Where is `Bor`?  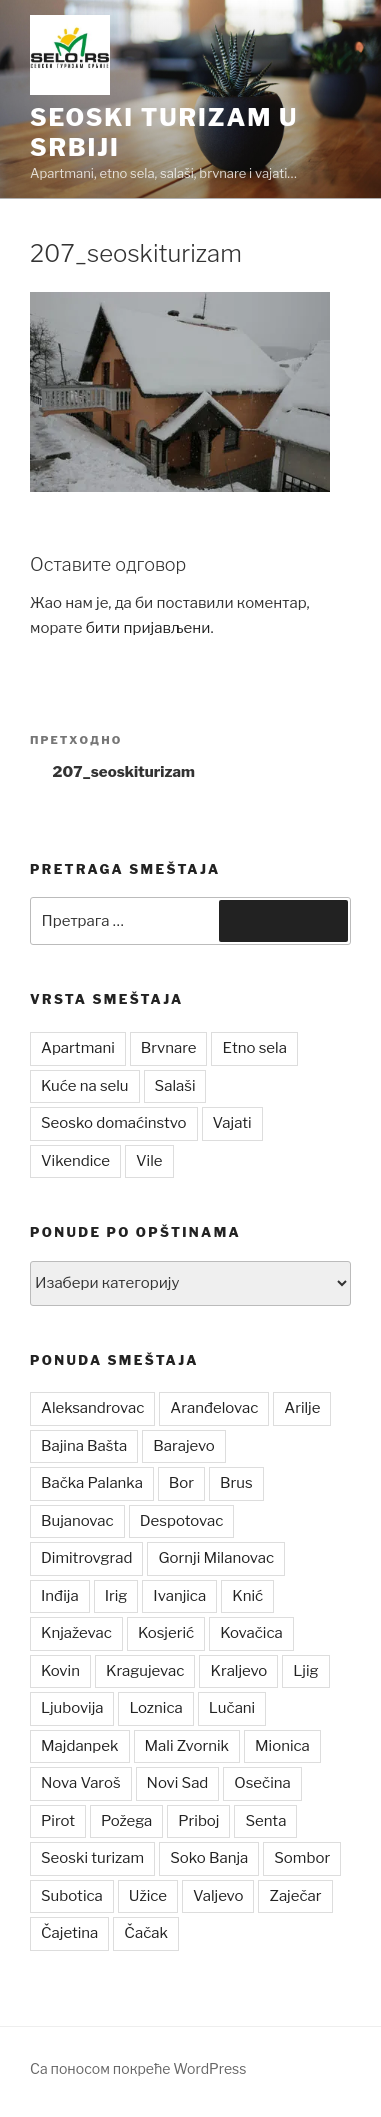
Bor is located at coordinates (181, 1483).